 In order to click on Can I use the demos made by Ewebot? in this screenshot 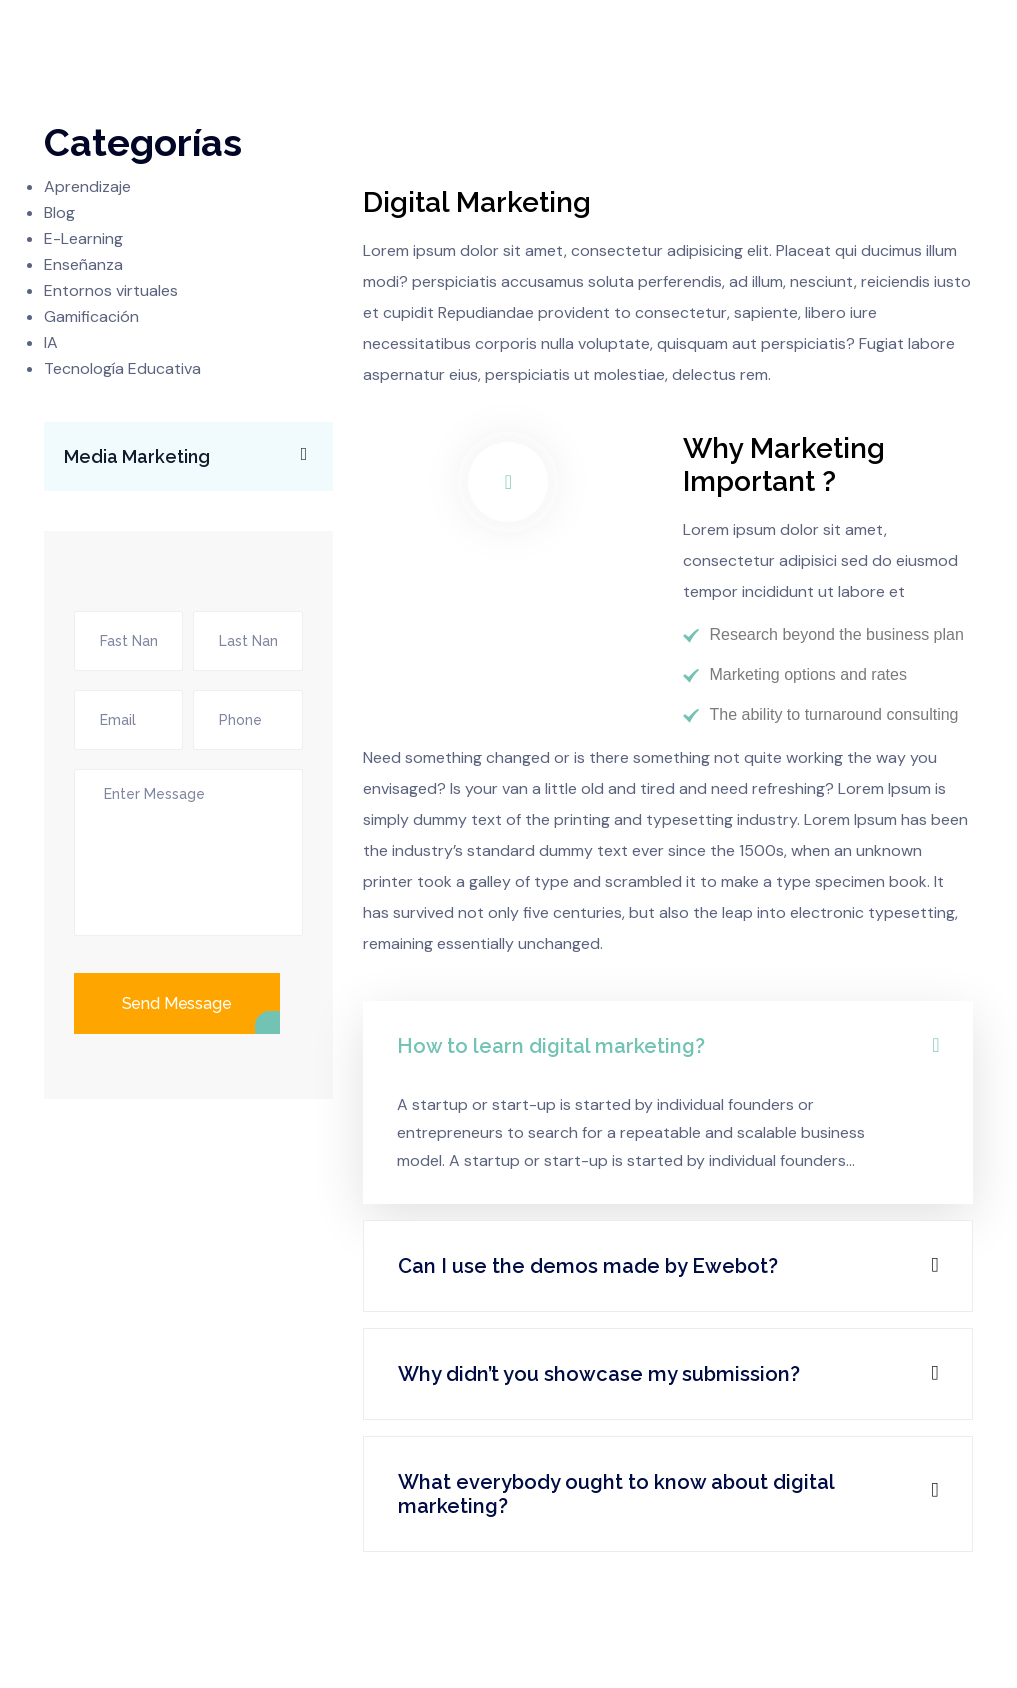, I will do `click(588, 1266)`.